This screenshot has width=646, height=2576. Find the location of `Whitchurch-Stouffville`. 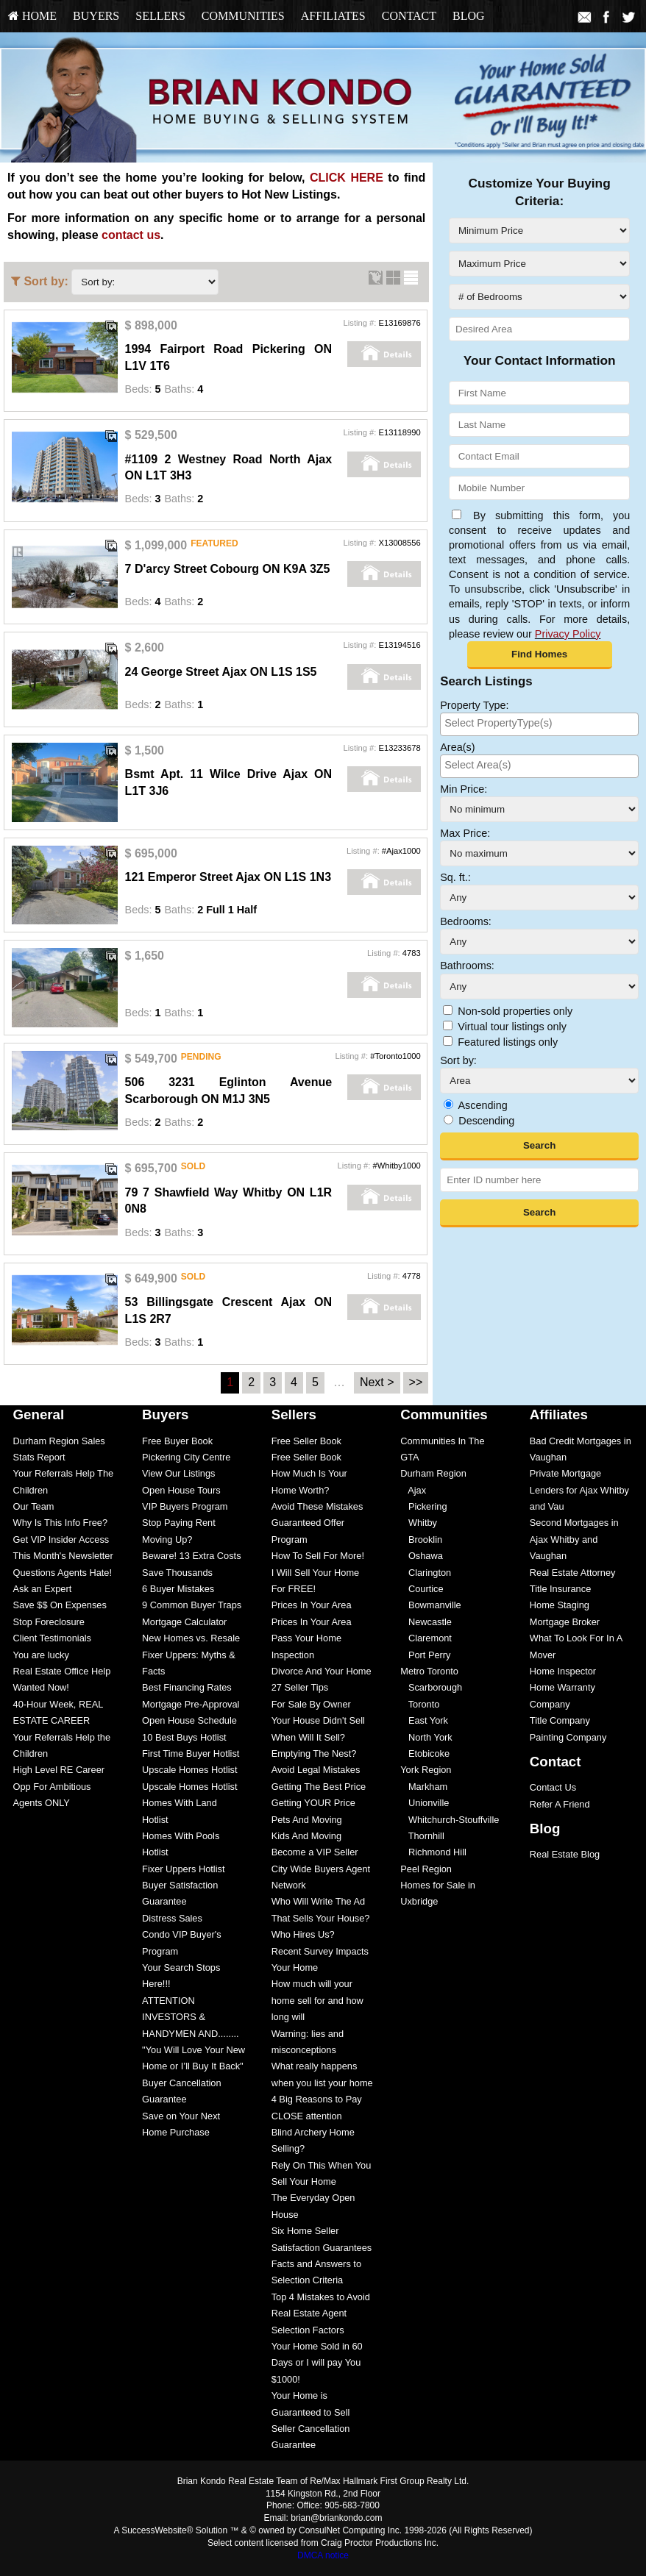

Whitchurch-Stouffville is located at coordinates (449, 1819).